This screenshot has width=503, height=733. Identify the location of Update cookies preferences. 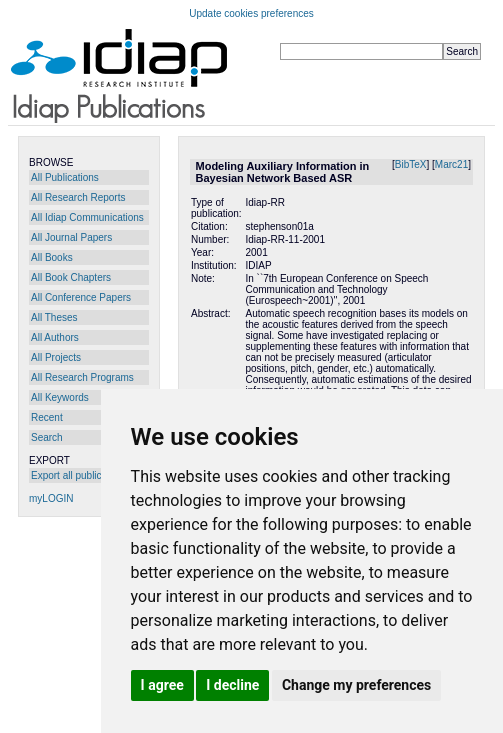
(251, 13).